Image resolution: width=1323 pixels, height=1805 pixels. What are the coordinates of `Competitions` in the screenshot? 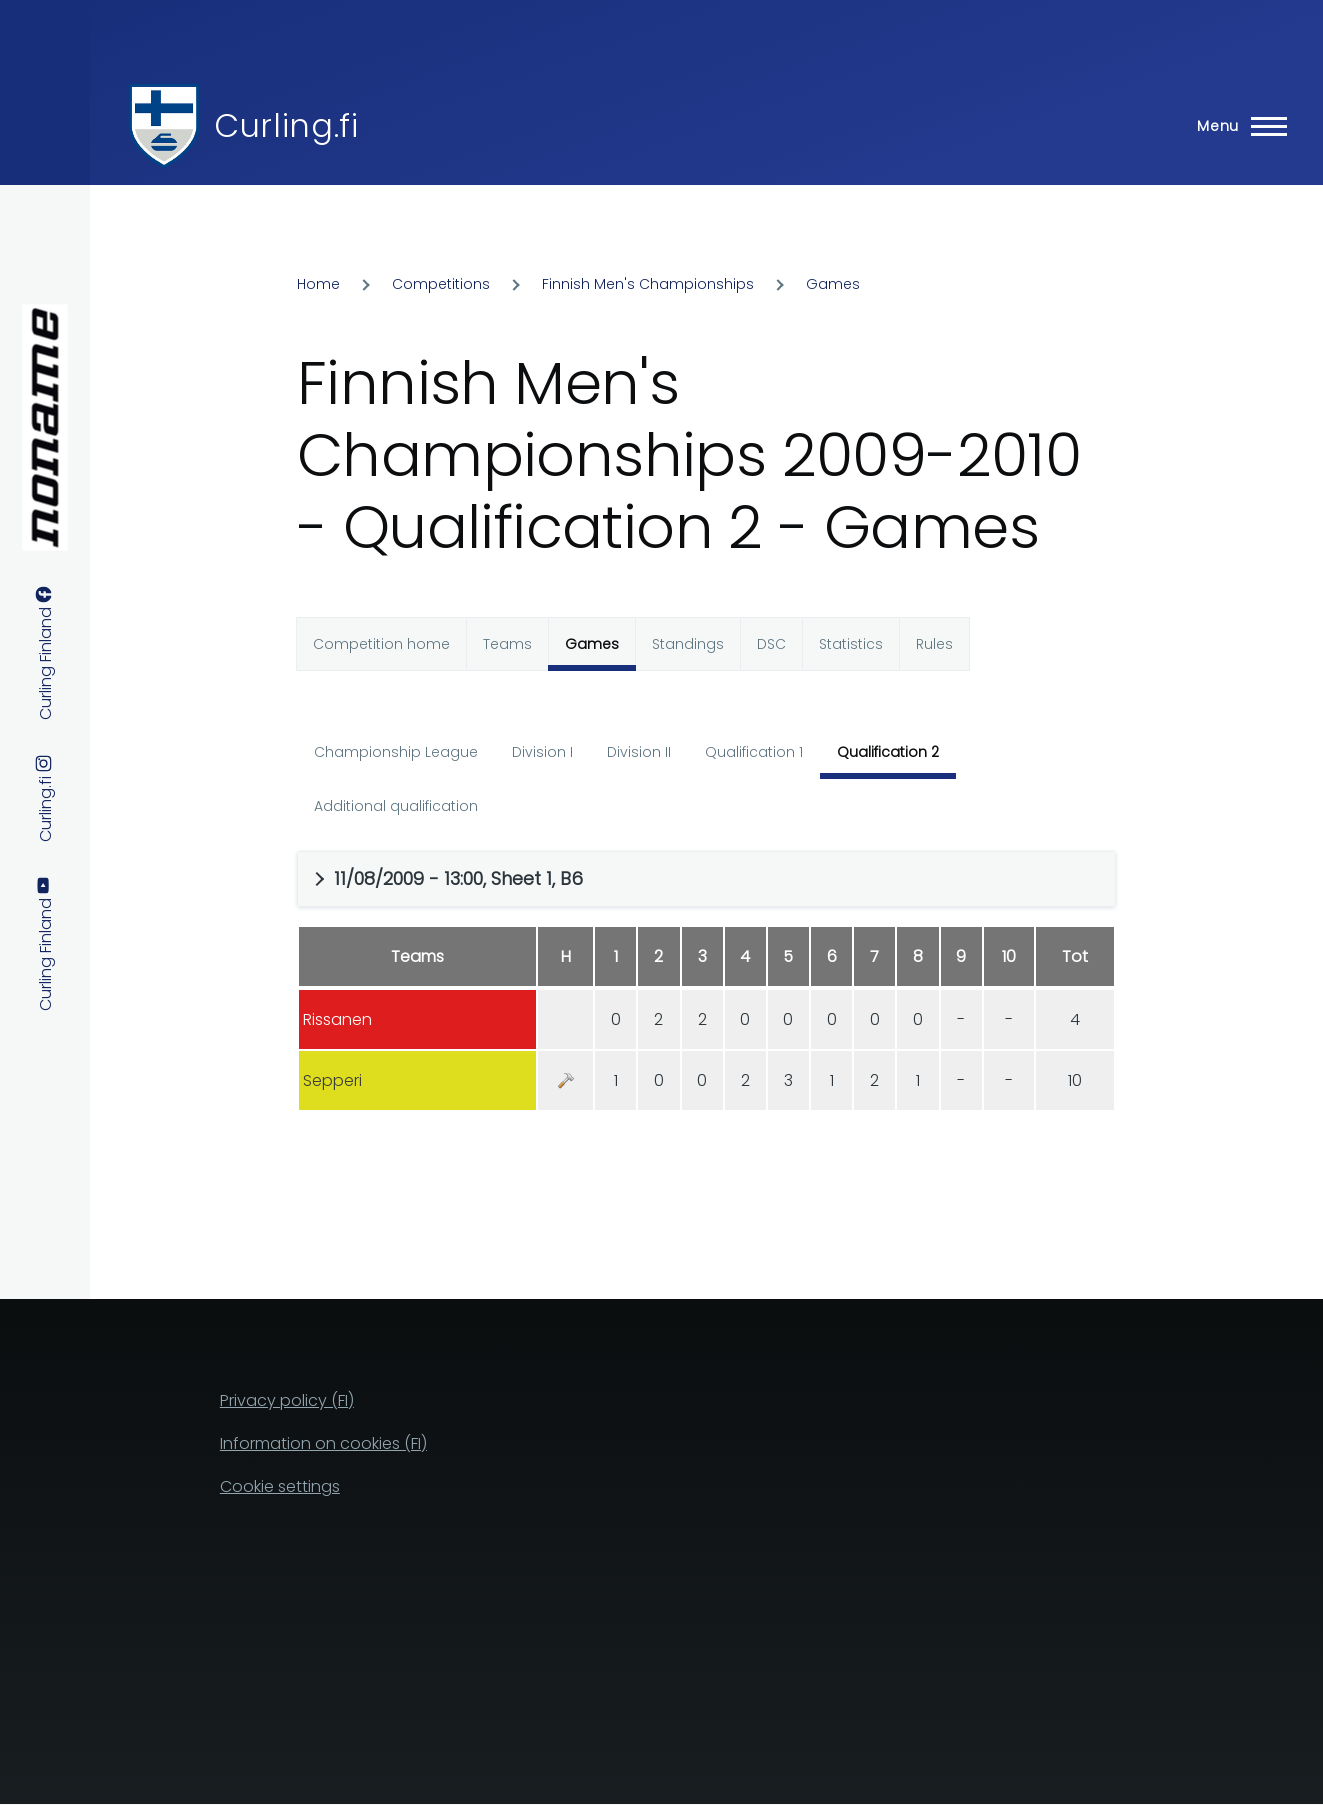 It's located at (441, 284).